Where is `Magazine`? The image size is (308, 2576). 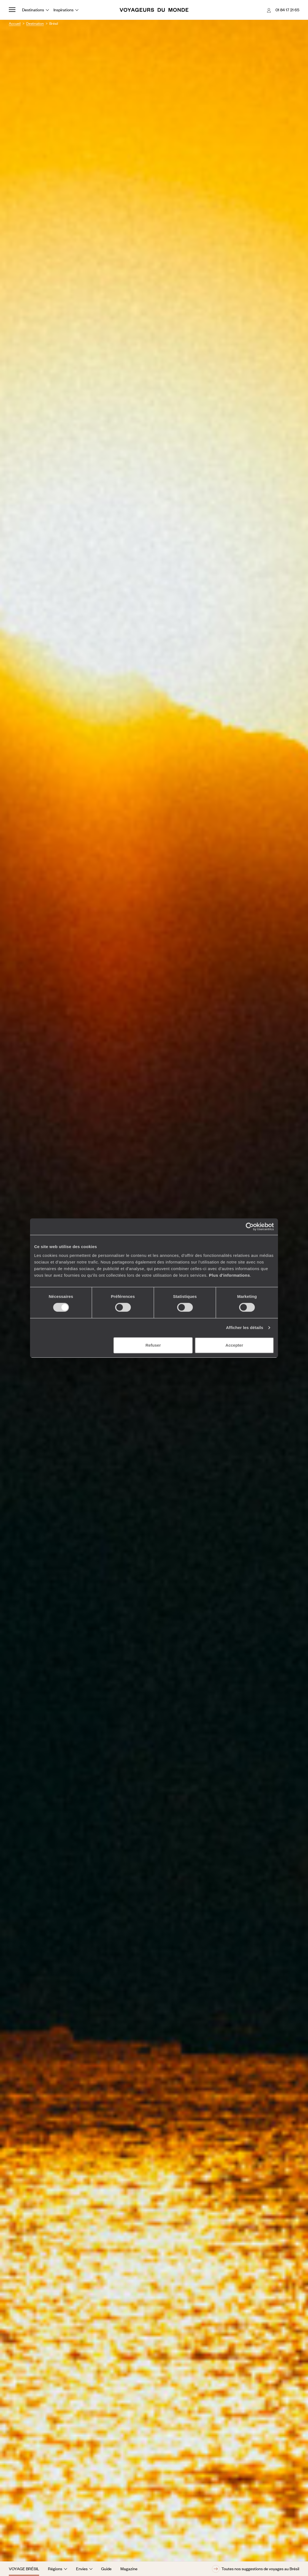
Magazine is located at coordinates (128, 2568).